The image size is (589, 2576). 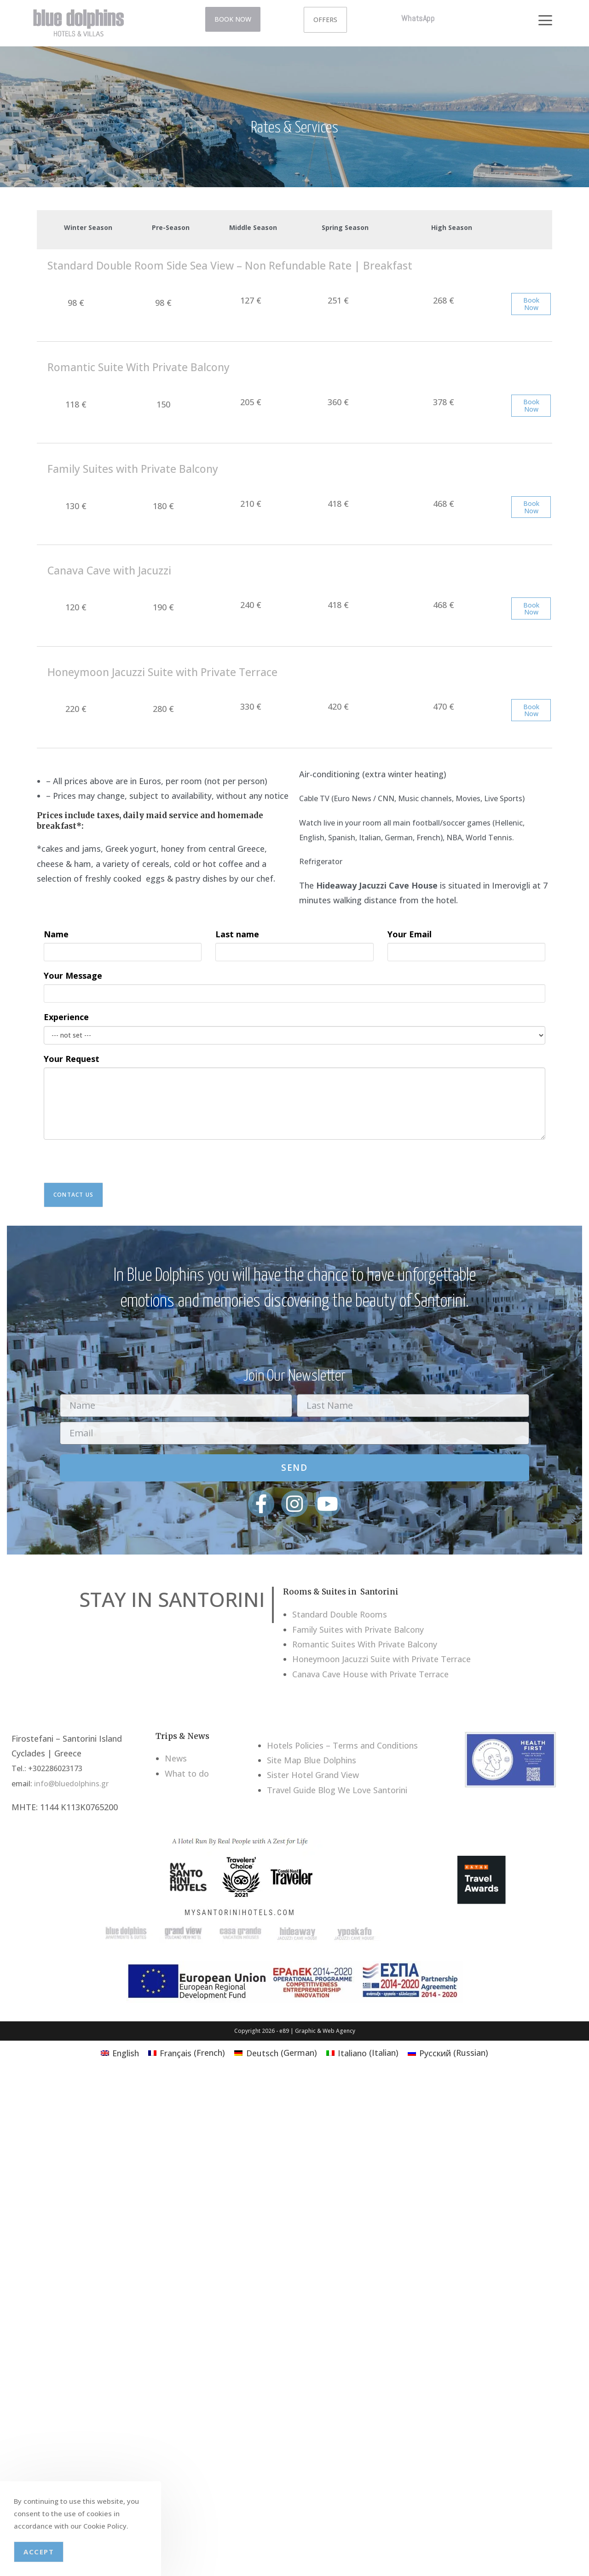 What do you see at coordinates (176, 1758) in the screenshot?
I see `News` at bounding box center [176, 1758].